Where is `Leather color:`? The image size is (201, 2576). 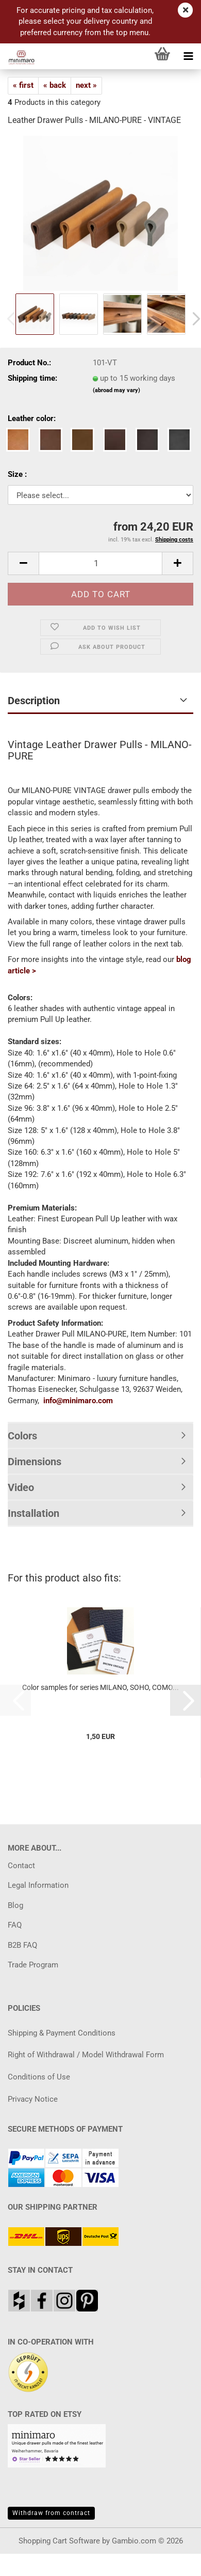
Leather color: is located at coordinates (32, 418).